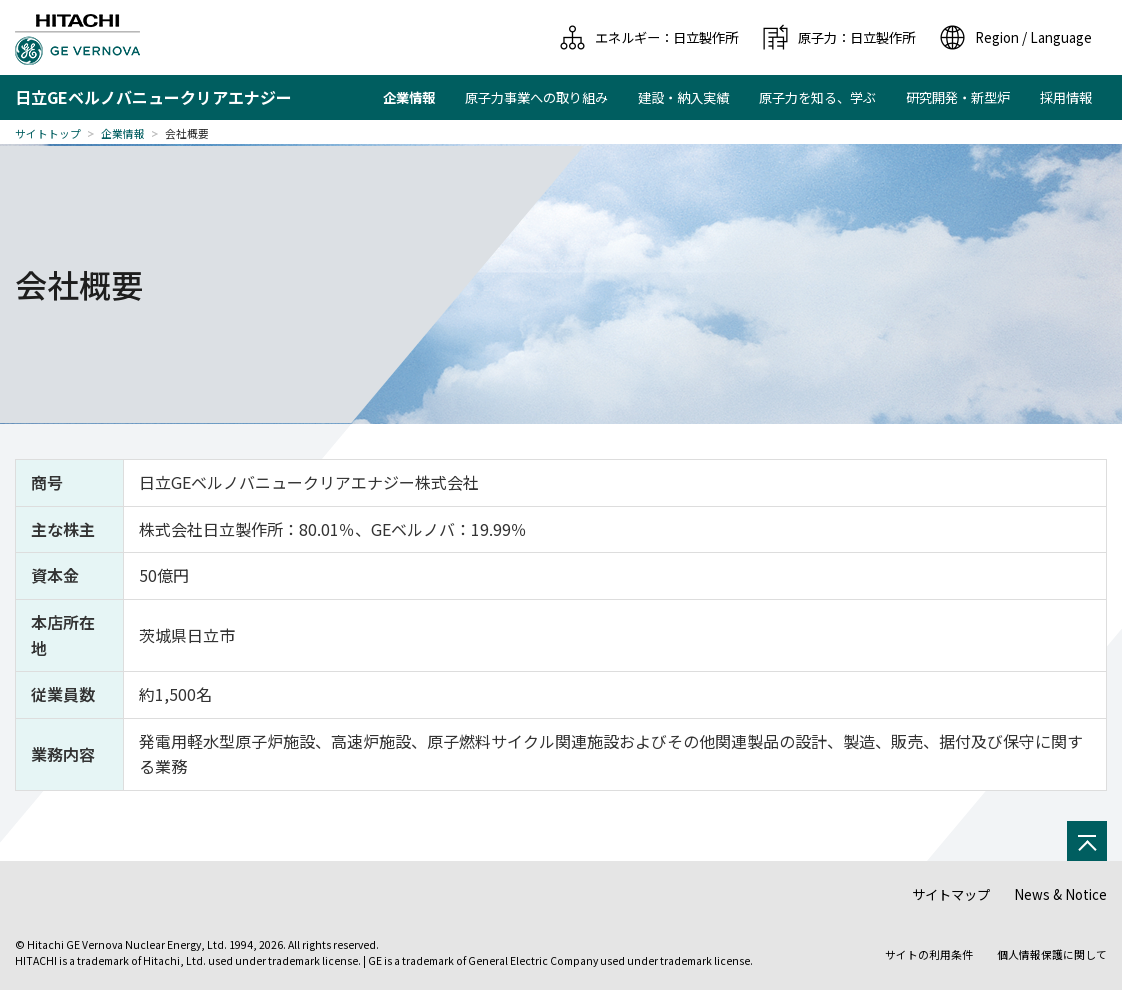  What do you see at coordinates (929, 954) in the screenshot?
I see `サイトの利用条件` at bounding box center [929, 954].